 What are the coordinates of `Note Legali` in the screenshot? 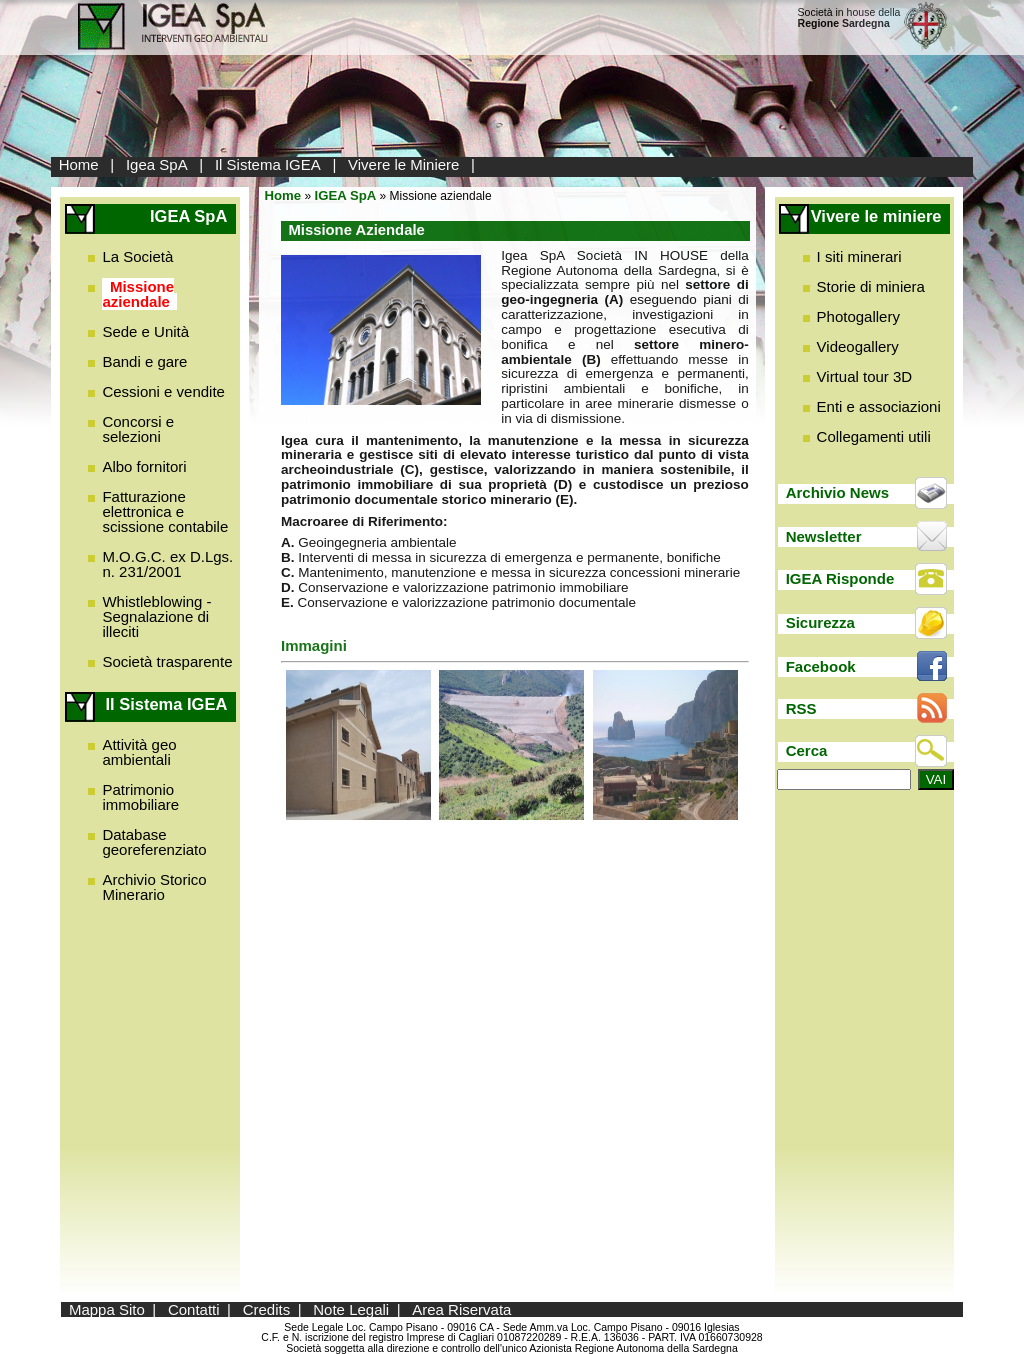 It's located at (351, 1309).